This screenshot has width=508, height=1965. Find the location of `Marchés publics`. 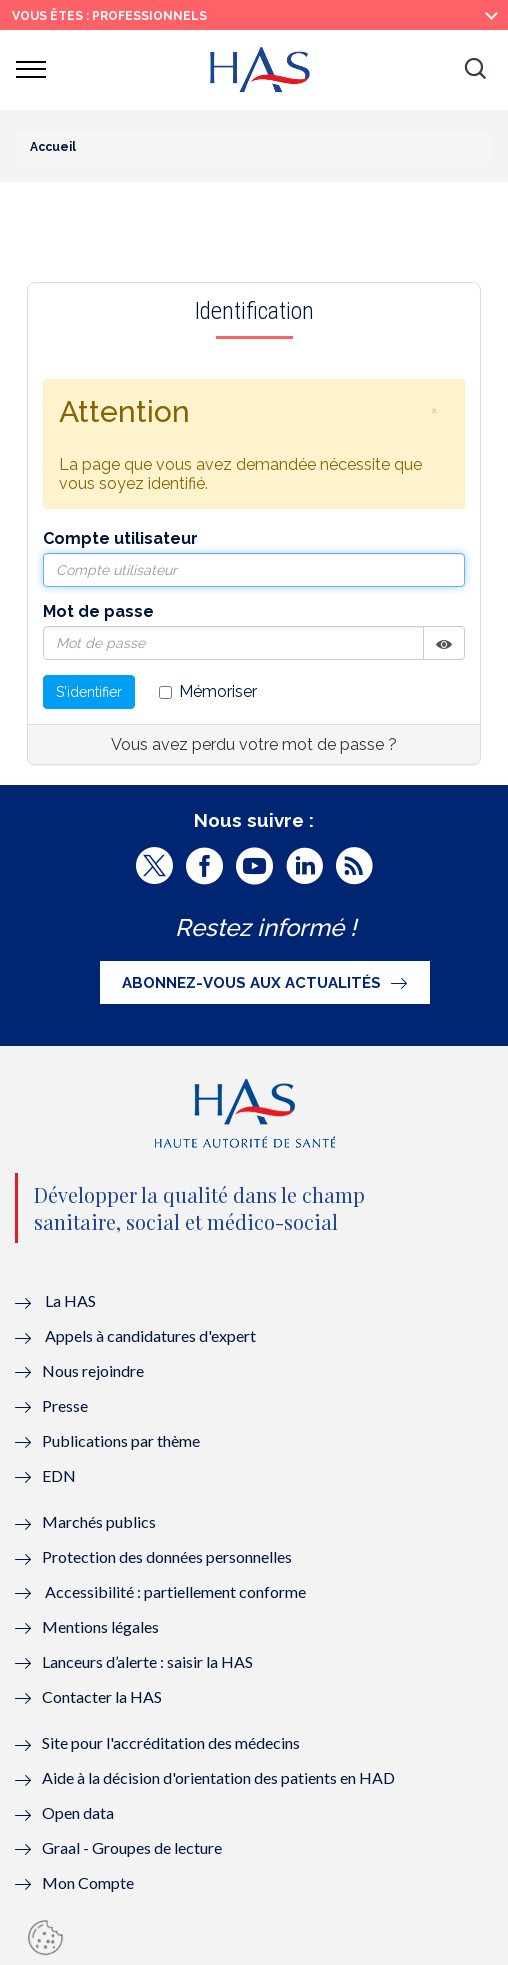

Marchés publics is located at coordinates (100, 1521).